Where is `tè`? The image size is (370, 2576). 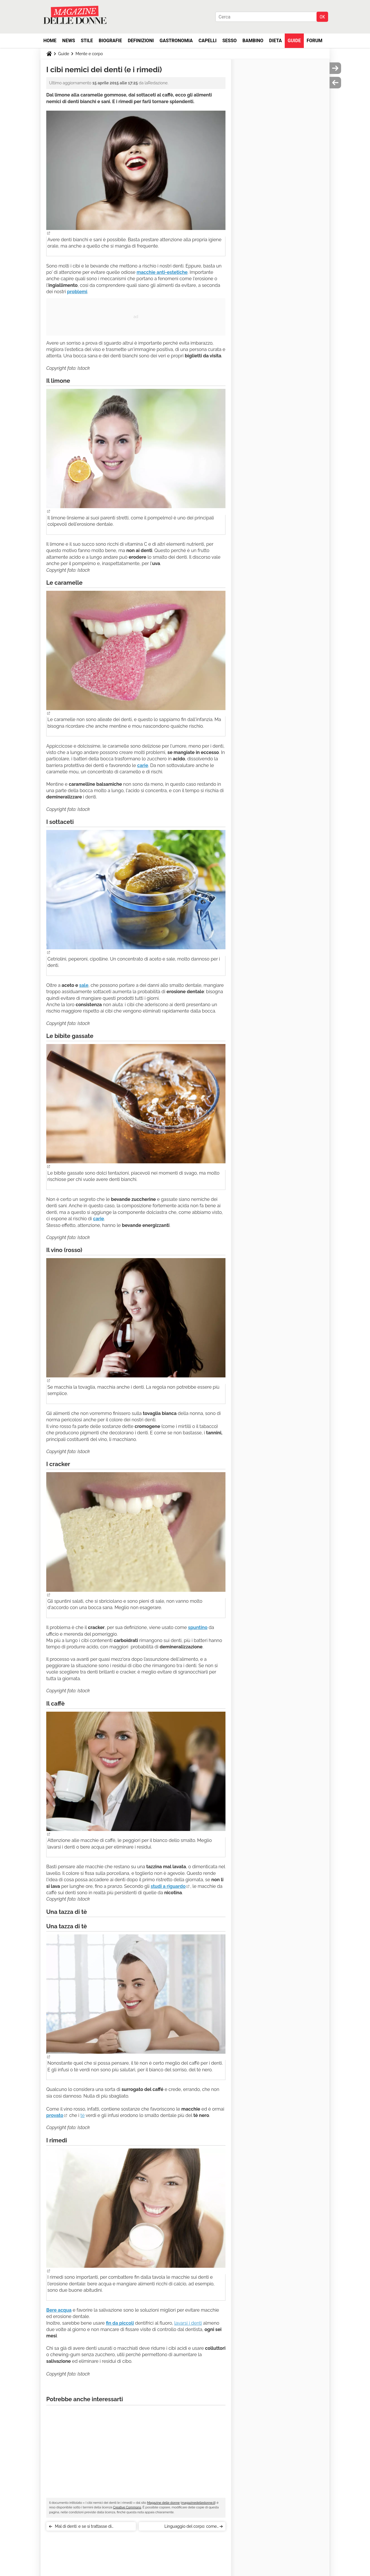
tè is located at coordinates (82, 2115).